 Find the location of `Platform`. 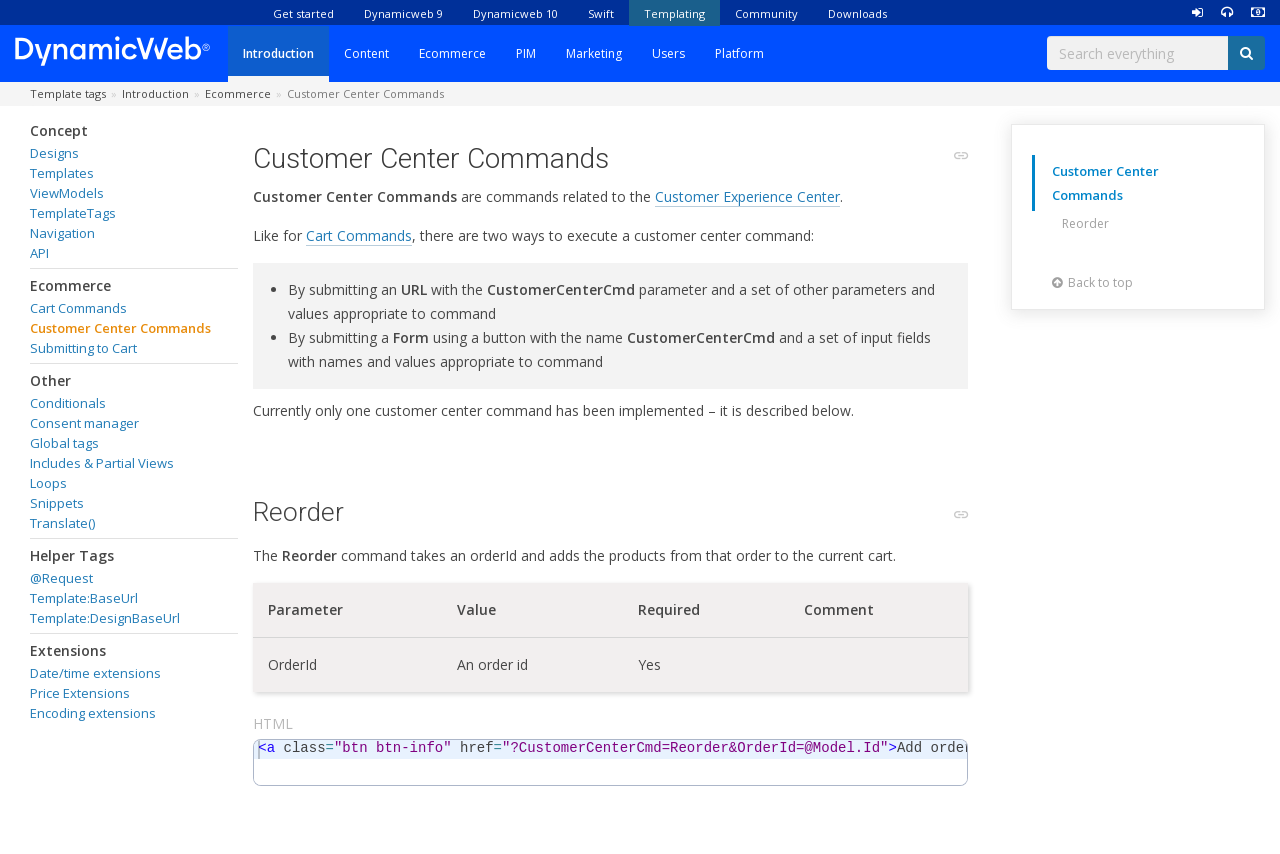

Platform is located at coordinates (739, 53).